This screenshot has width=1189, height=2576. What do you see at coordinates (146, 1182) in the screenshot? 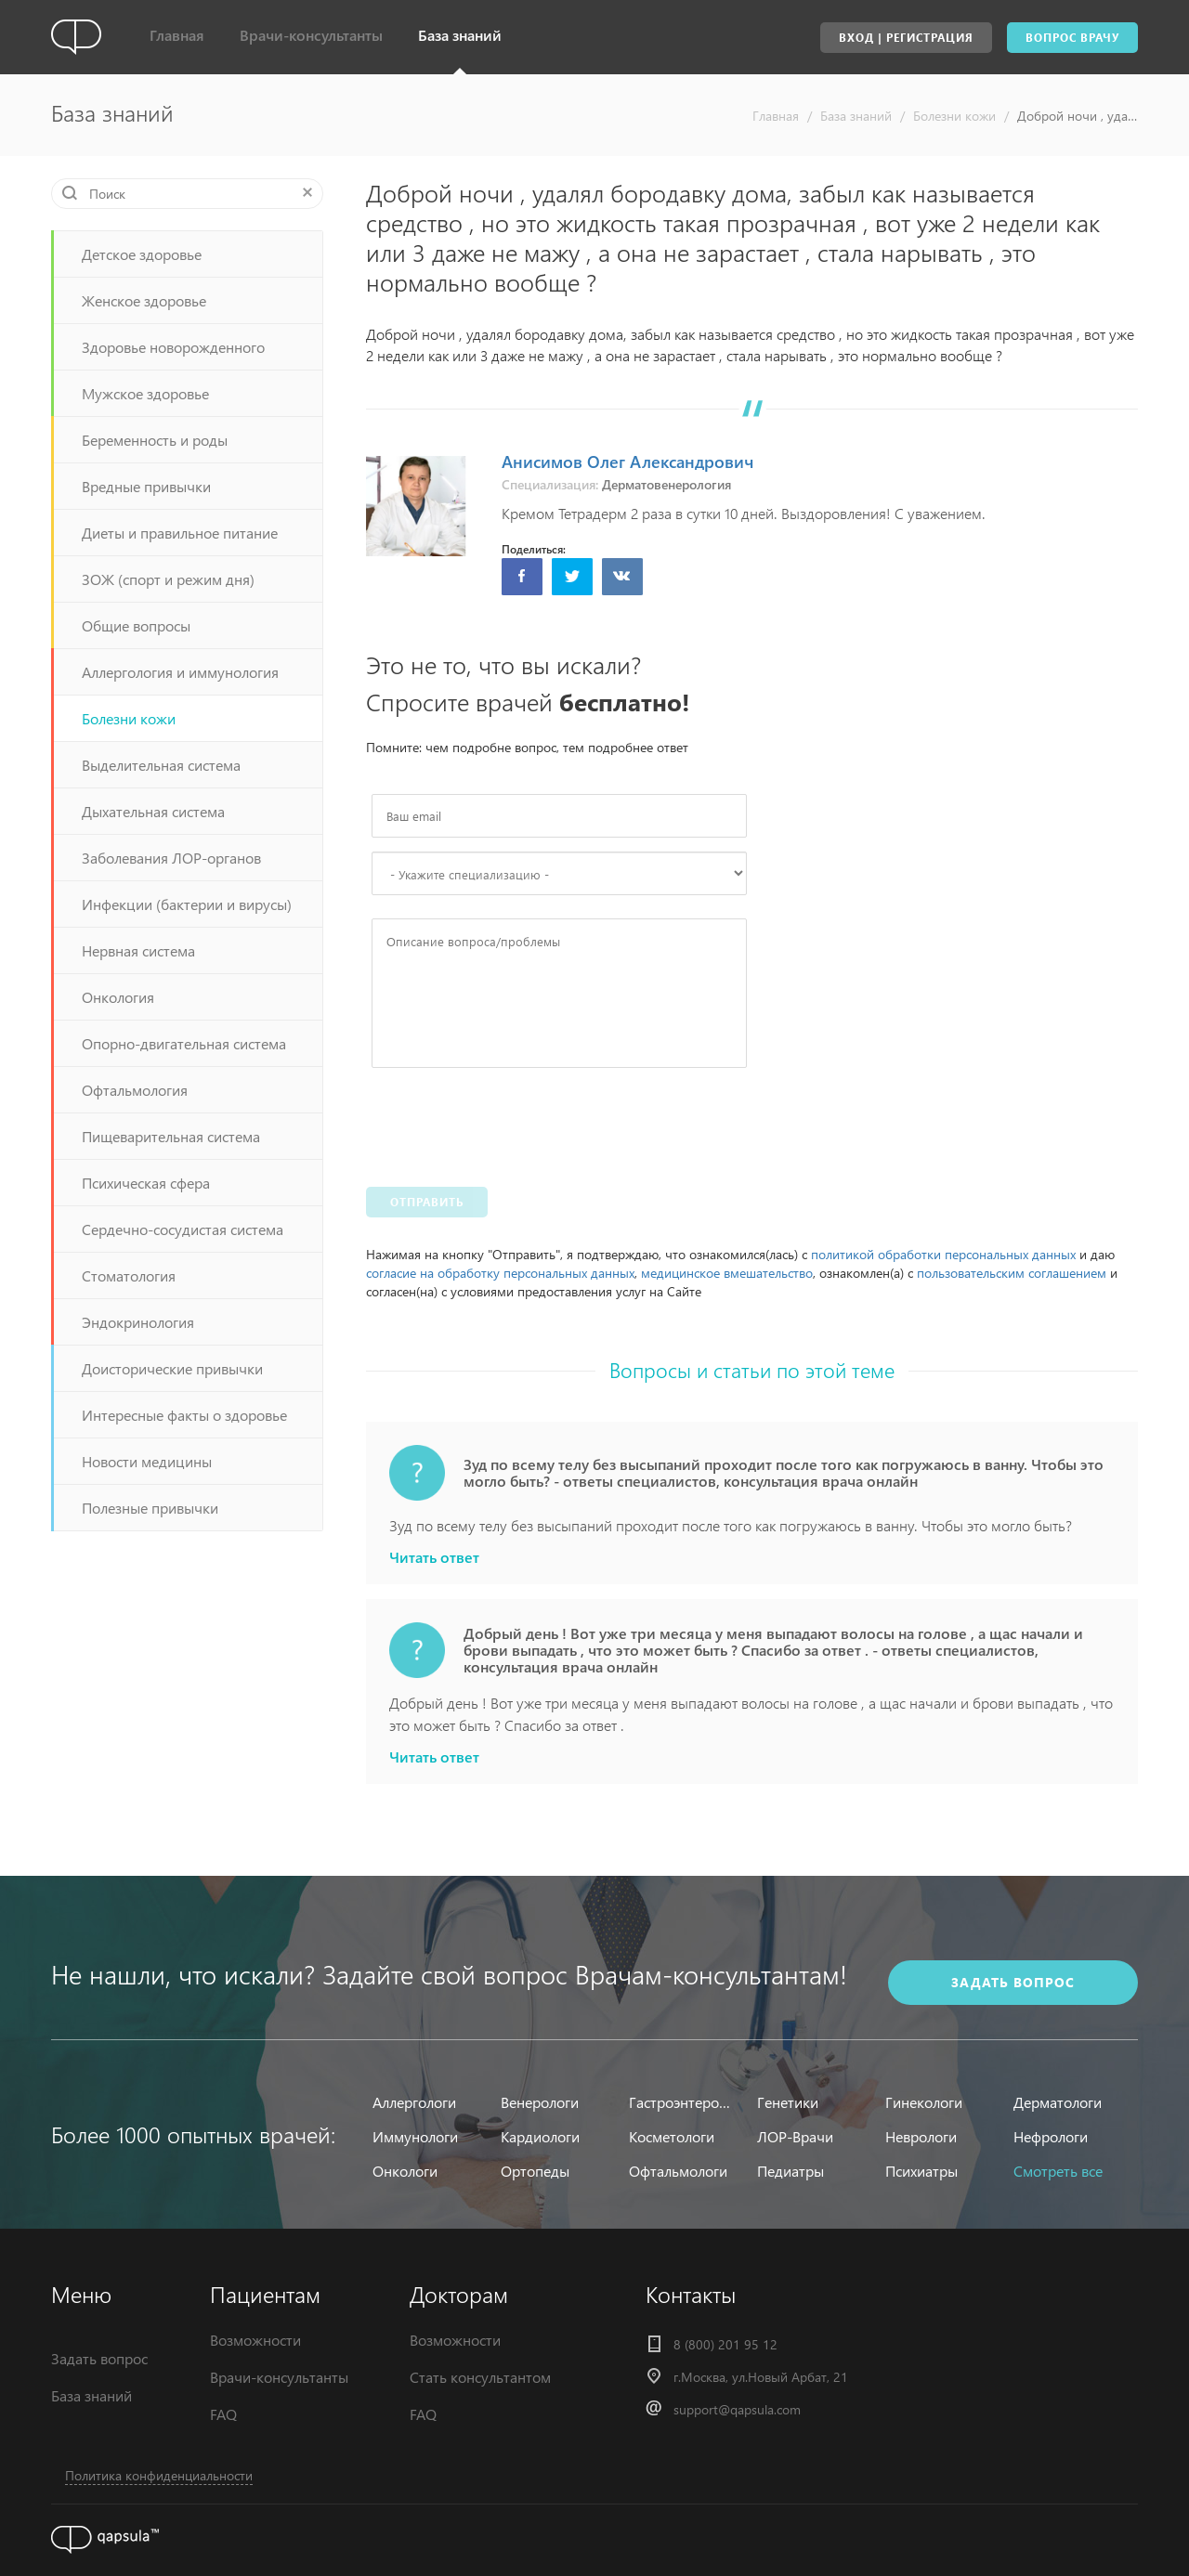
I see `Психическая сфера` at bounding box center [146, 1182].